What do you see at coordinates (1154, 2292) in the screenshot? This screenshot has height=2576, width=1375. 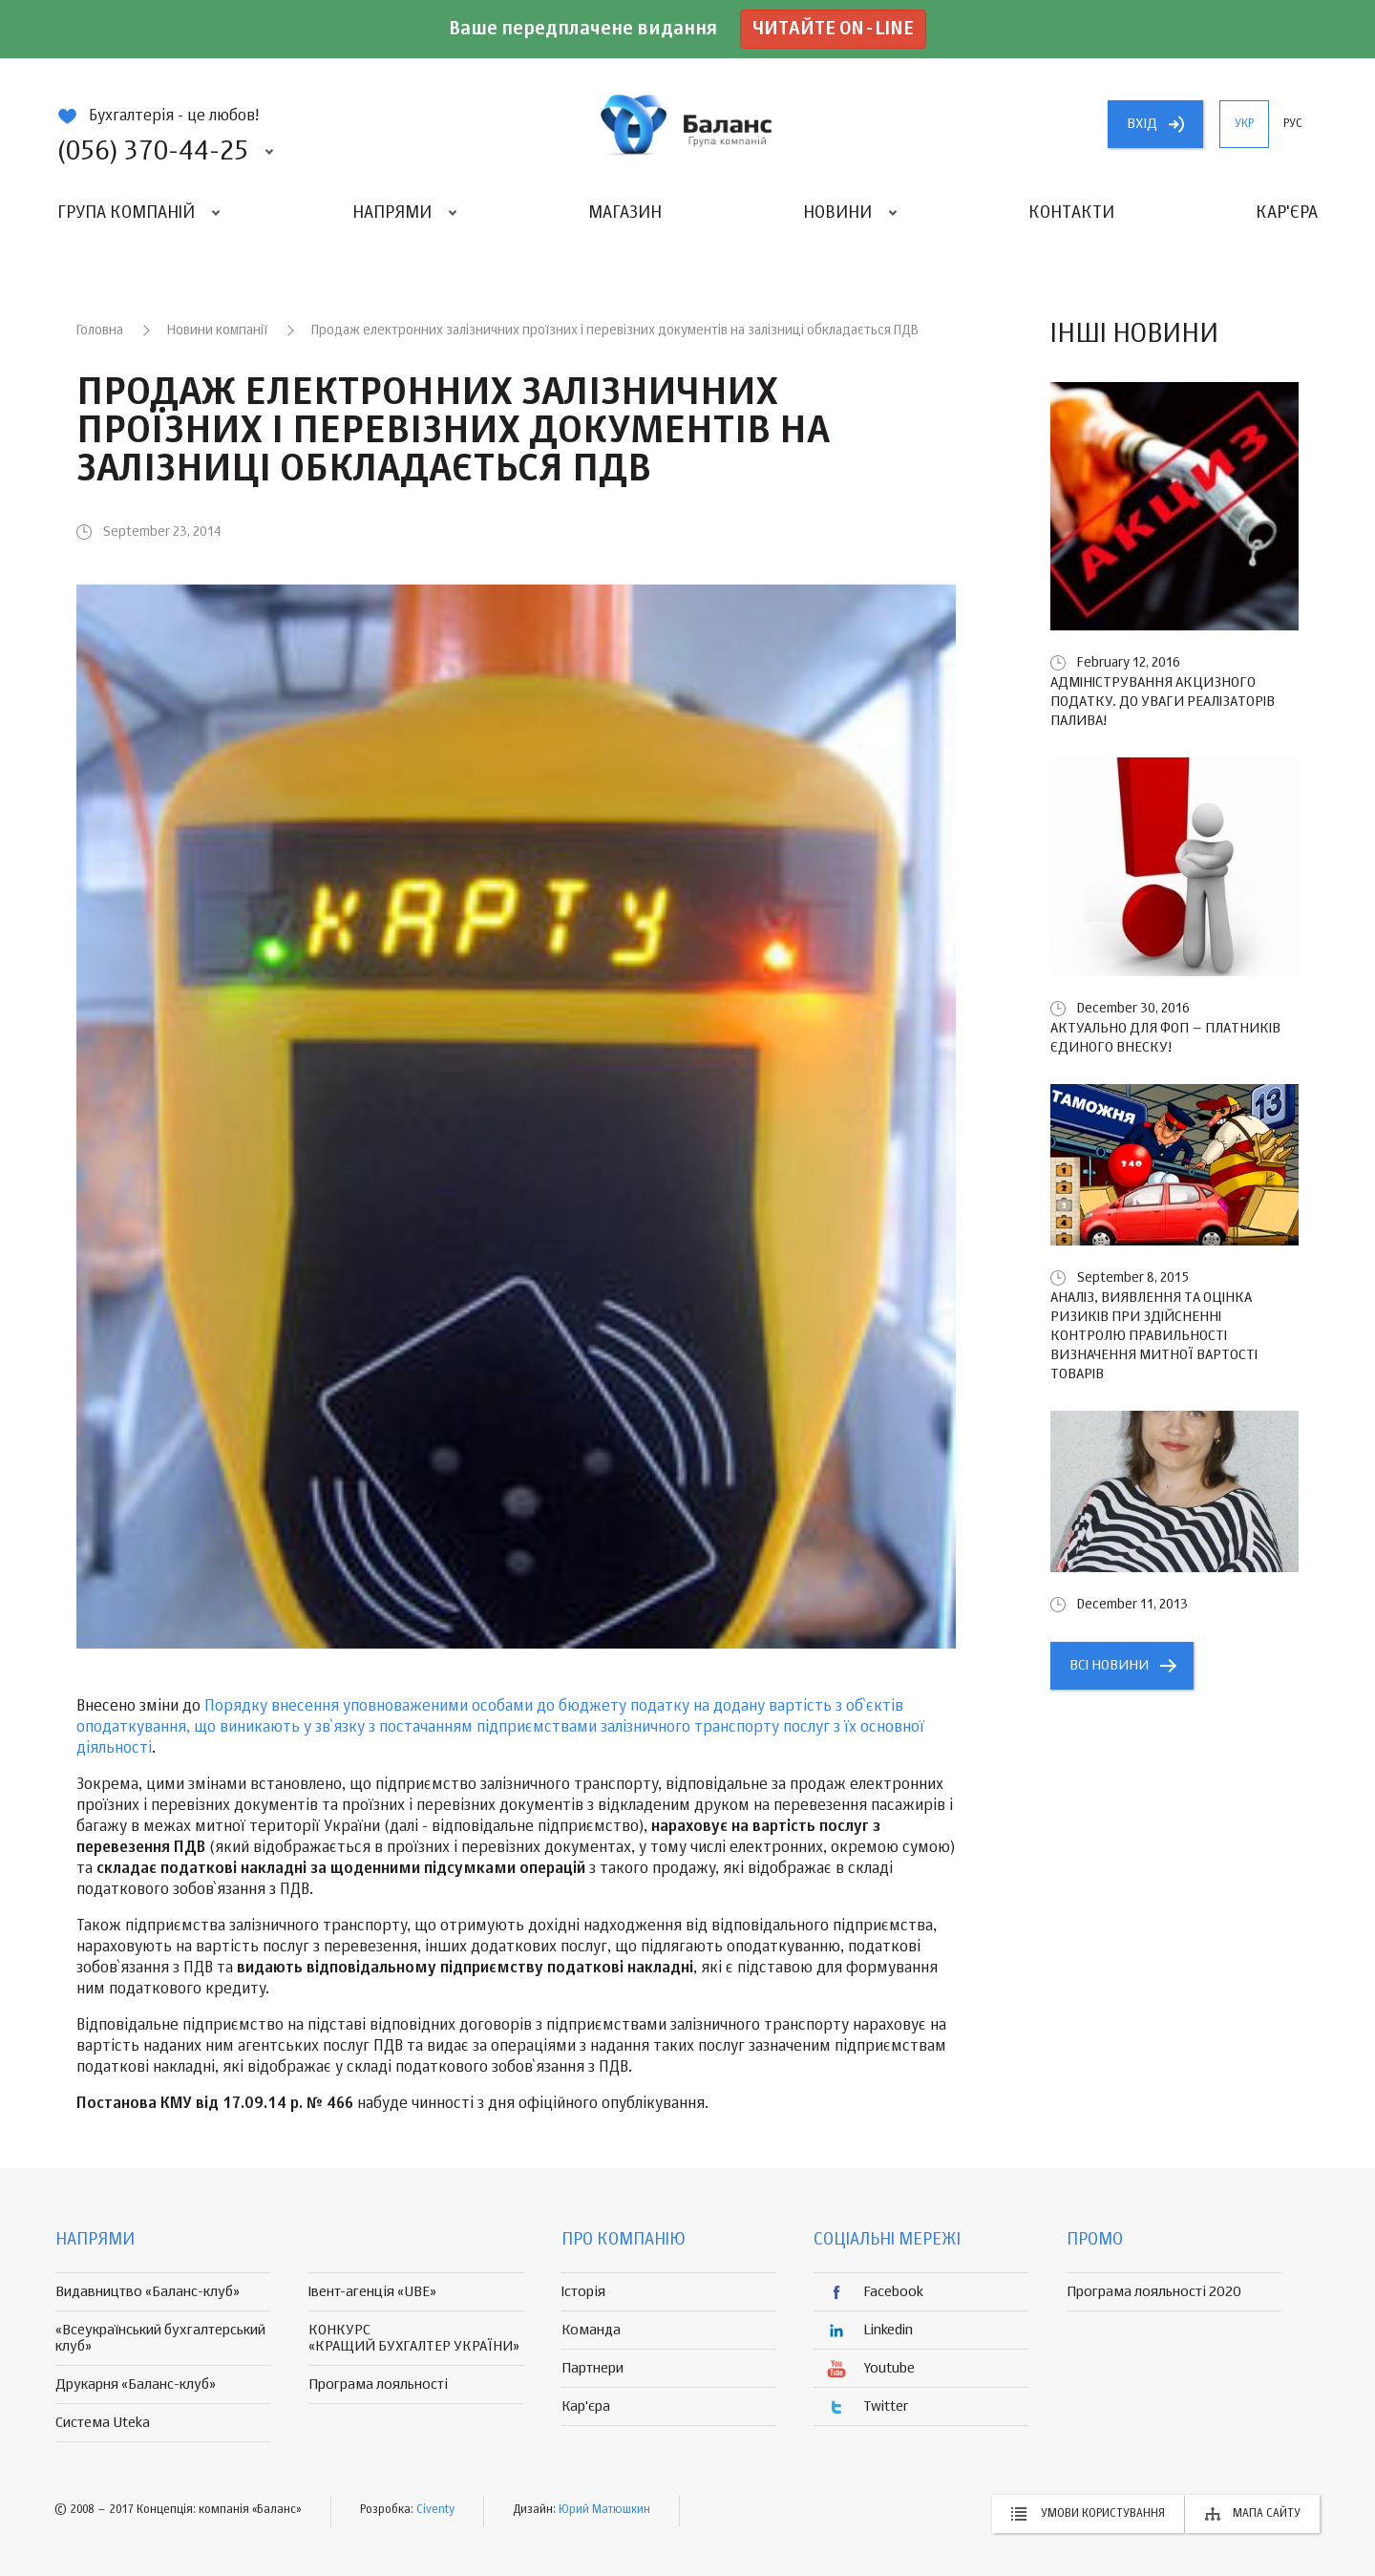 I see `Програма лояльності 2020` at bounding box center [1154, 2292].